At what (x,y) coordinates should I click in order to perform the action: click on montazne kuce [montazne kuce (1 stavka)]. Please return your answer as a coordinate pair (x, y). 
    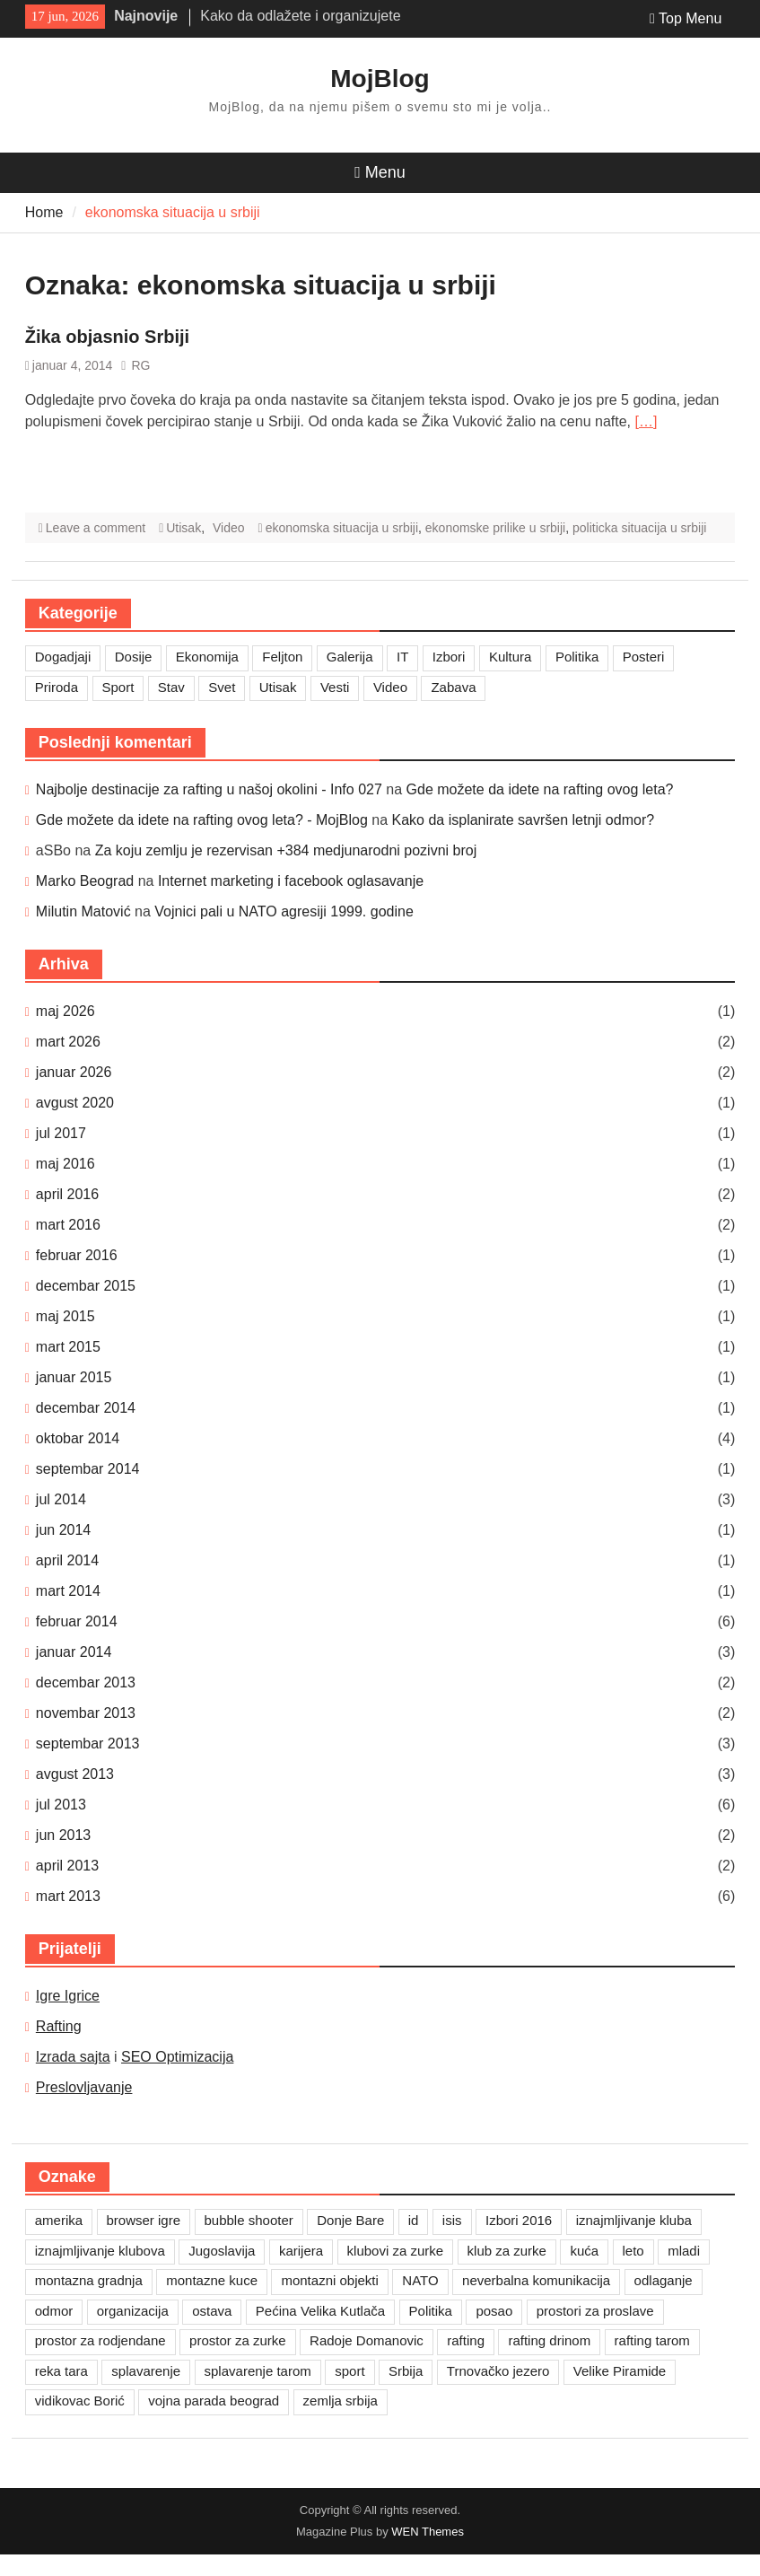
    Looking at the image, I should click on (212, 2280).